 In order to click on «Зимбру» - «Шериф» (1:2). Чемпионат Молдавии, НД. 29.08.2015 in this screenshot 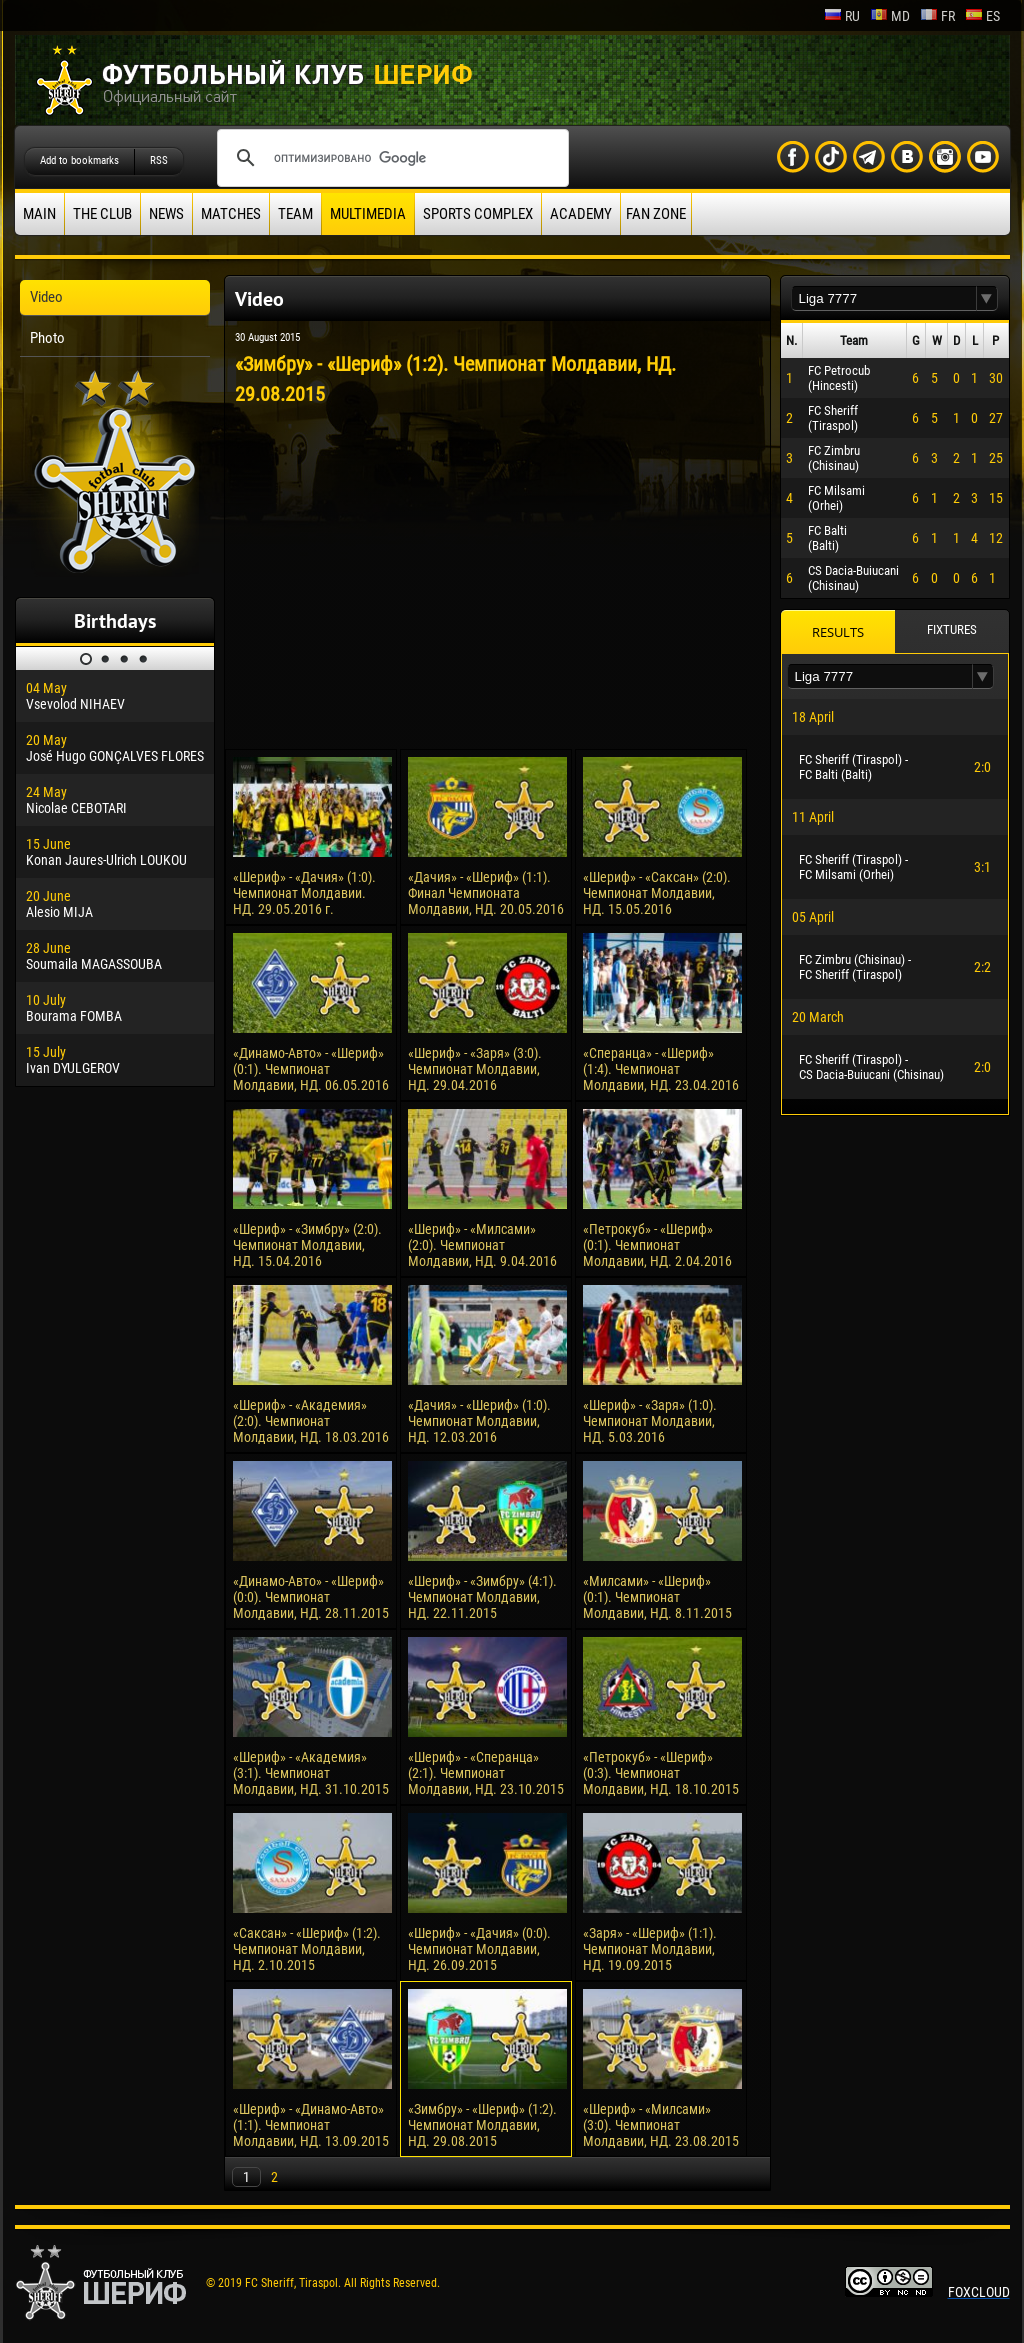, I will do `click(482, 2125)`.